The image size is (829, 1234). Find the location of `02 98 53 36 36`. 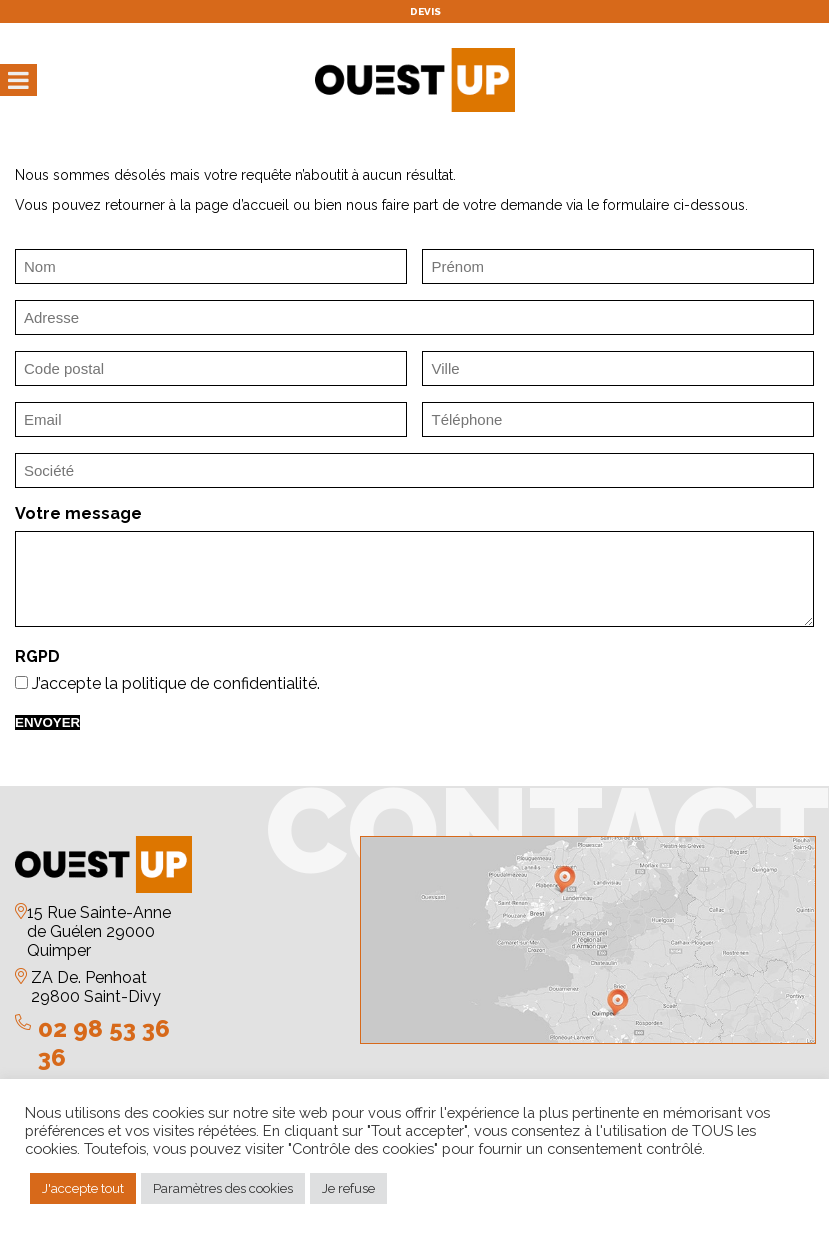

02 98 53 36 36 is located at coordinates (104, 1043).